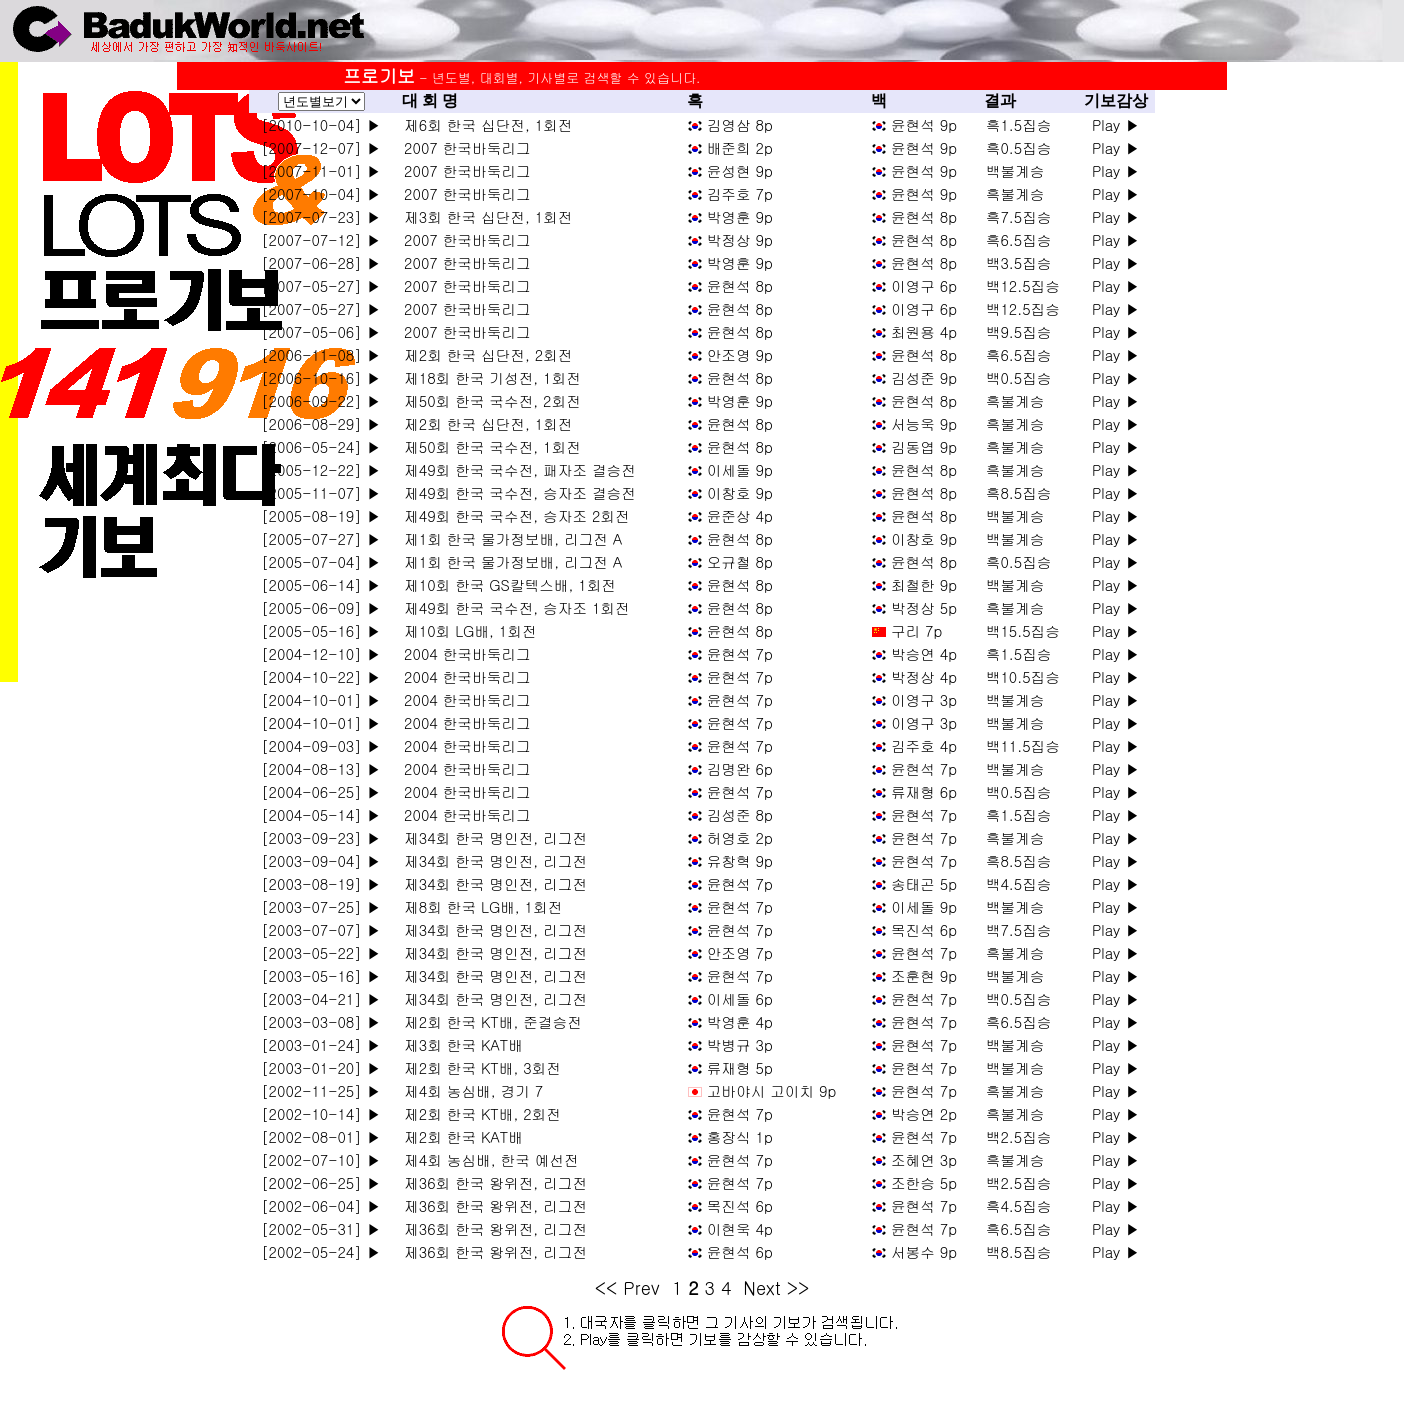 This screenshot has height=1401, width=1412. What do you see at coordinates (321, 1136) in the screenshot?
I see `[2002-08-01] ▶` at bounding box center [321, 1136].